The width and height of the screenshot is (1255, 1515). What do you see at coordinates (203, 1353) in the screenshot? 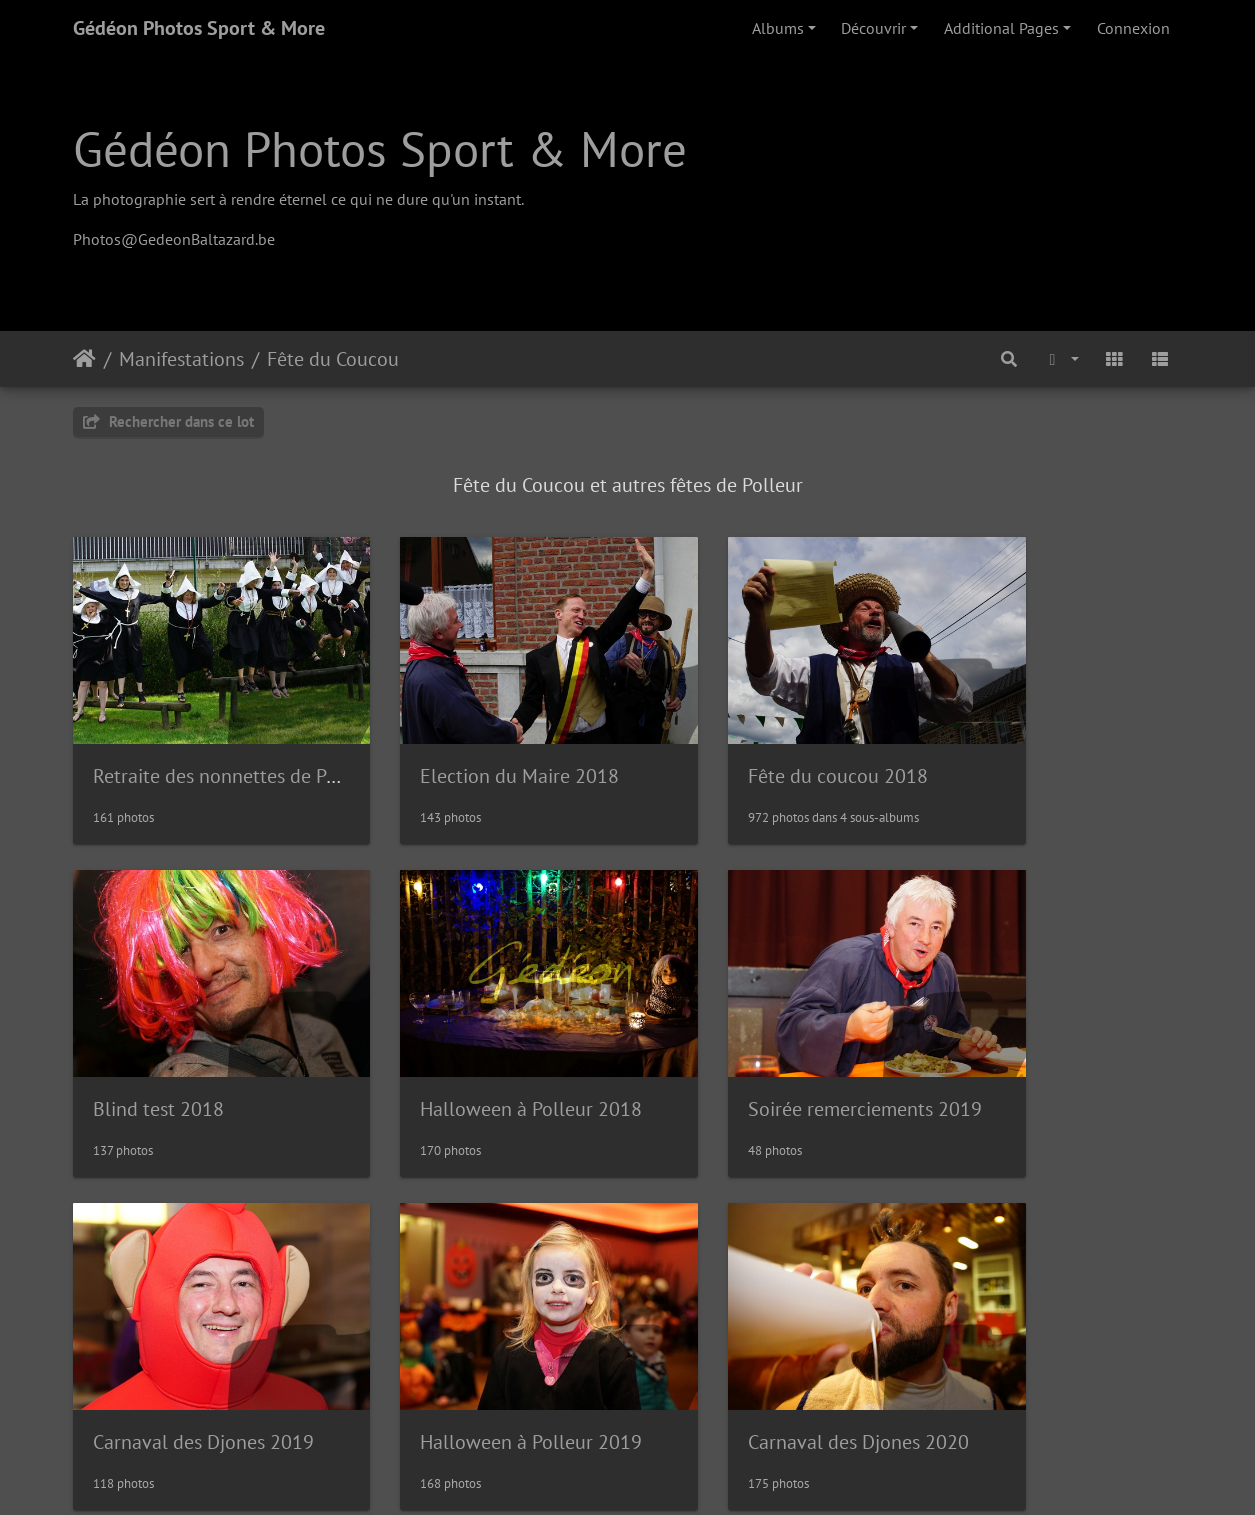
I see `Carnaval des Djones 2020` at bounding box center [203, 1353].